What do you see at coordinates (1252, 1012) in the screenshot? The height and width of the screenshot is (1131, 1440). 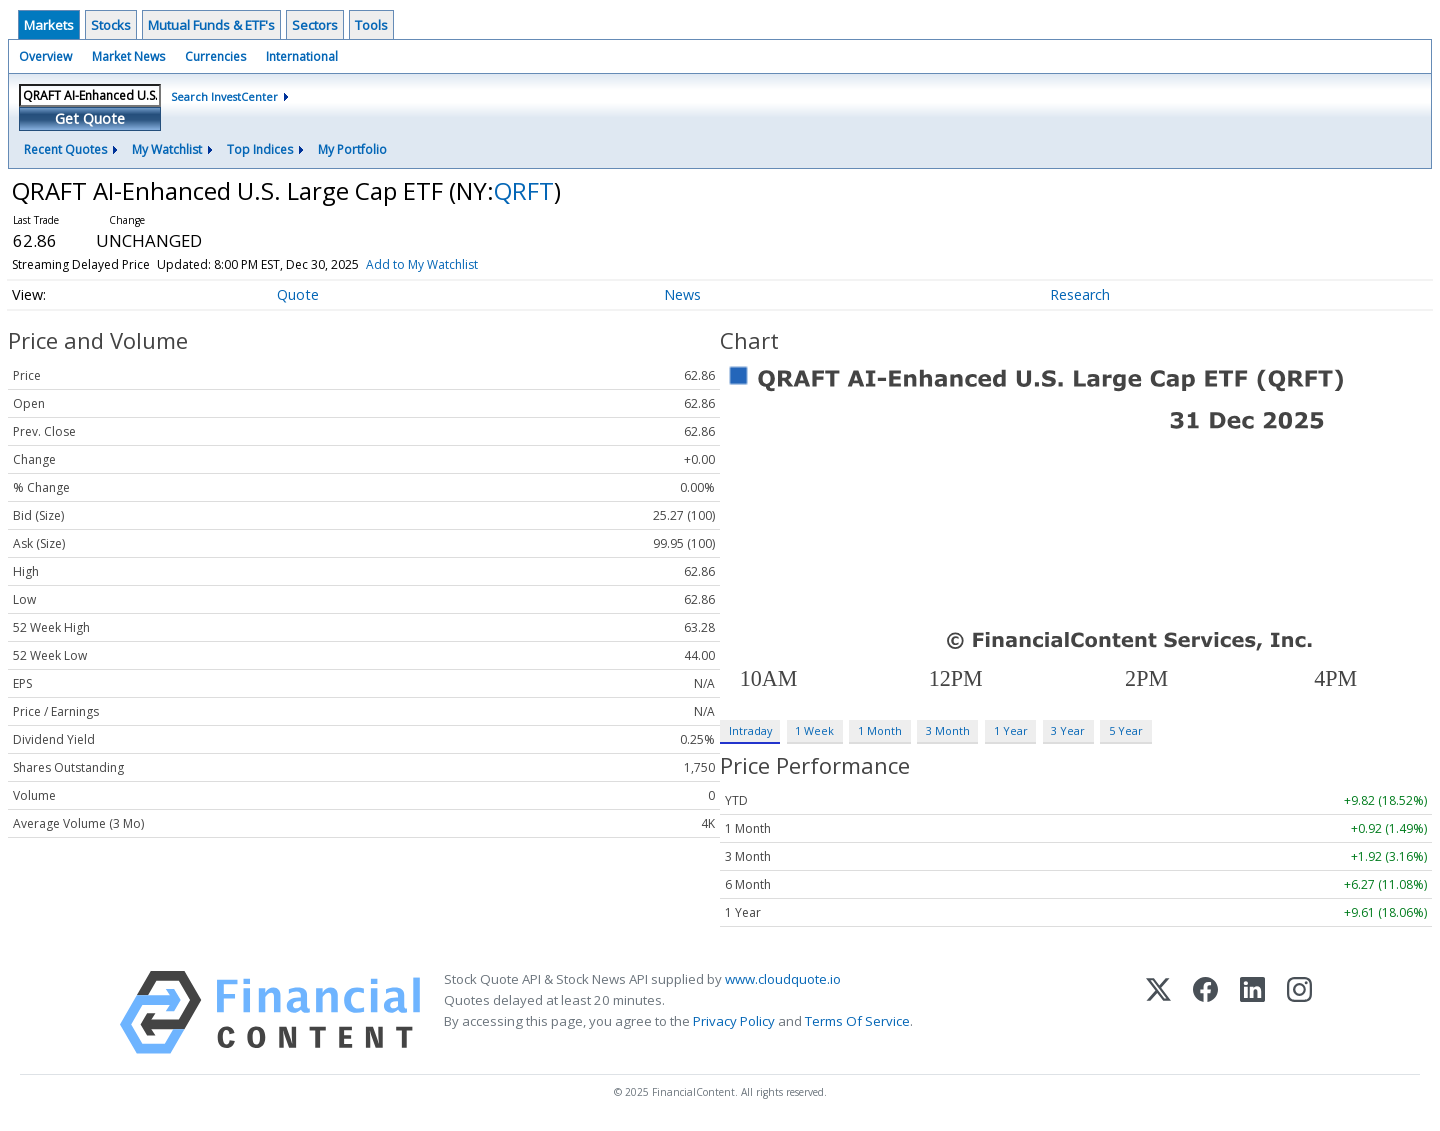 I see `[LinkedIn]` at bounding box center [1252, 1012].